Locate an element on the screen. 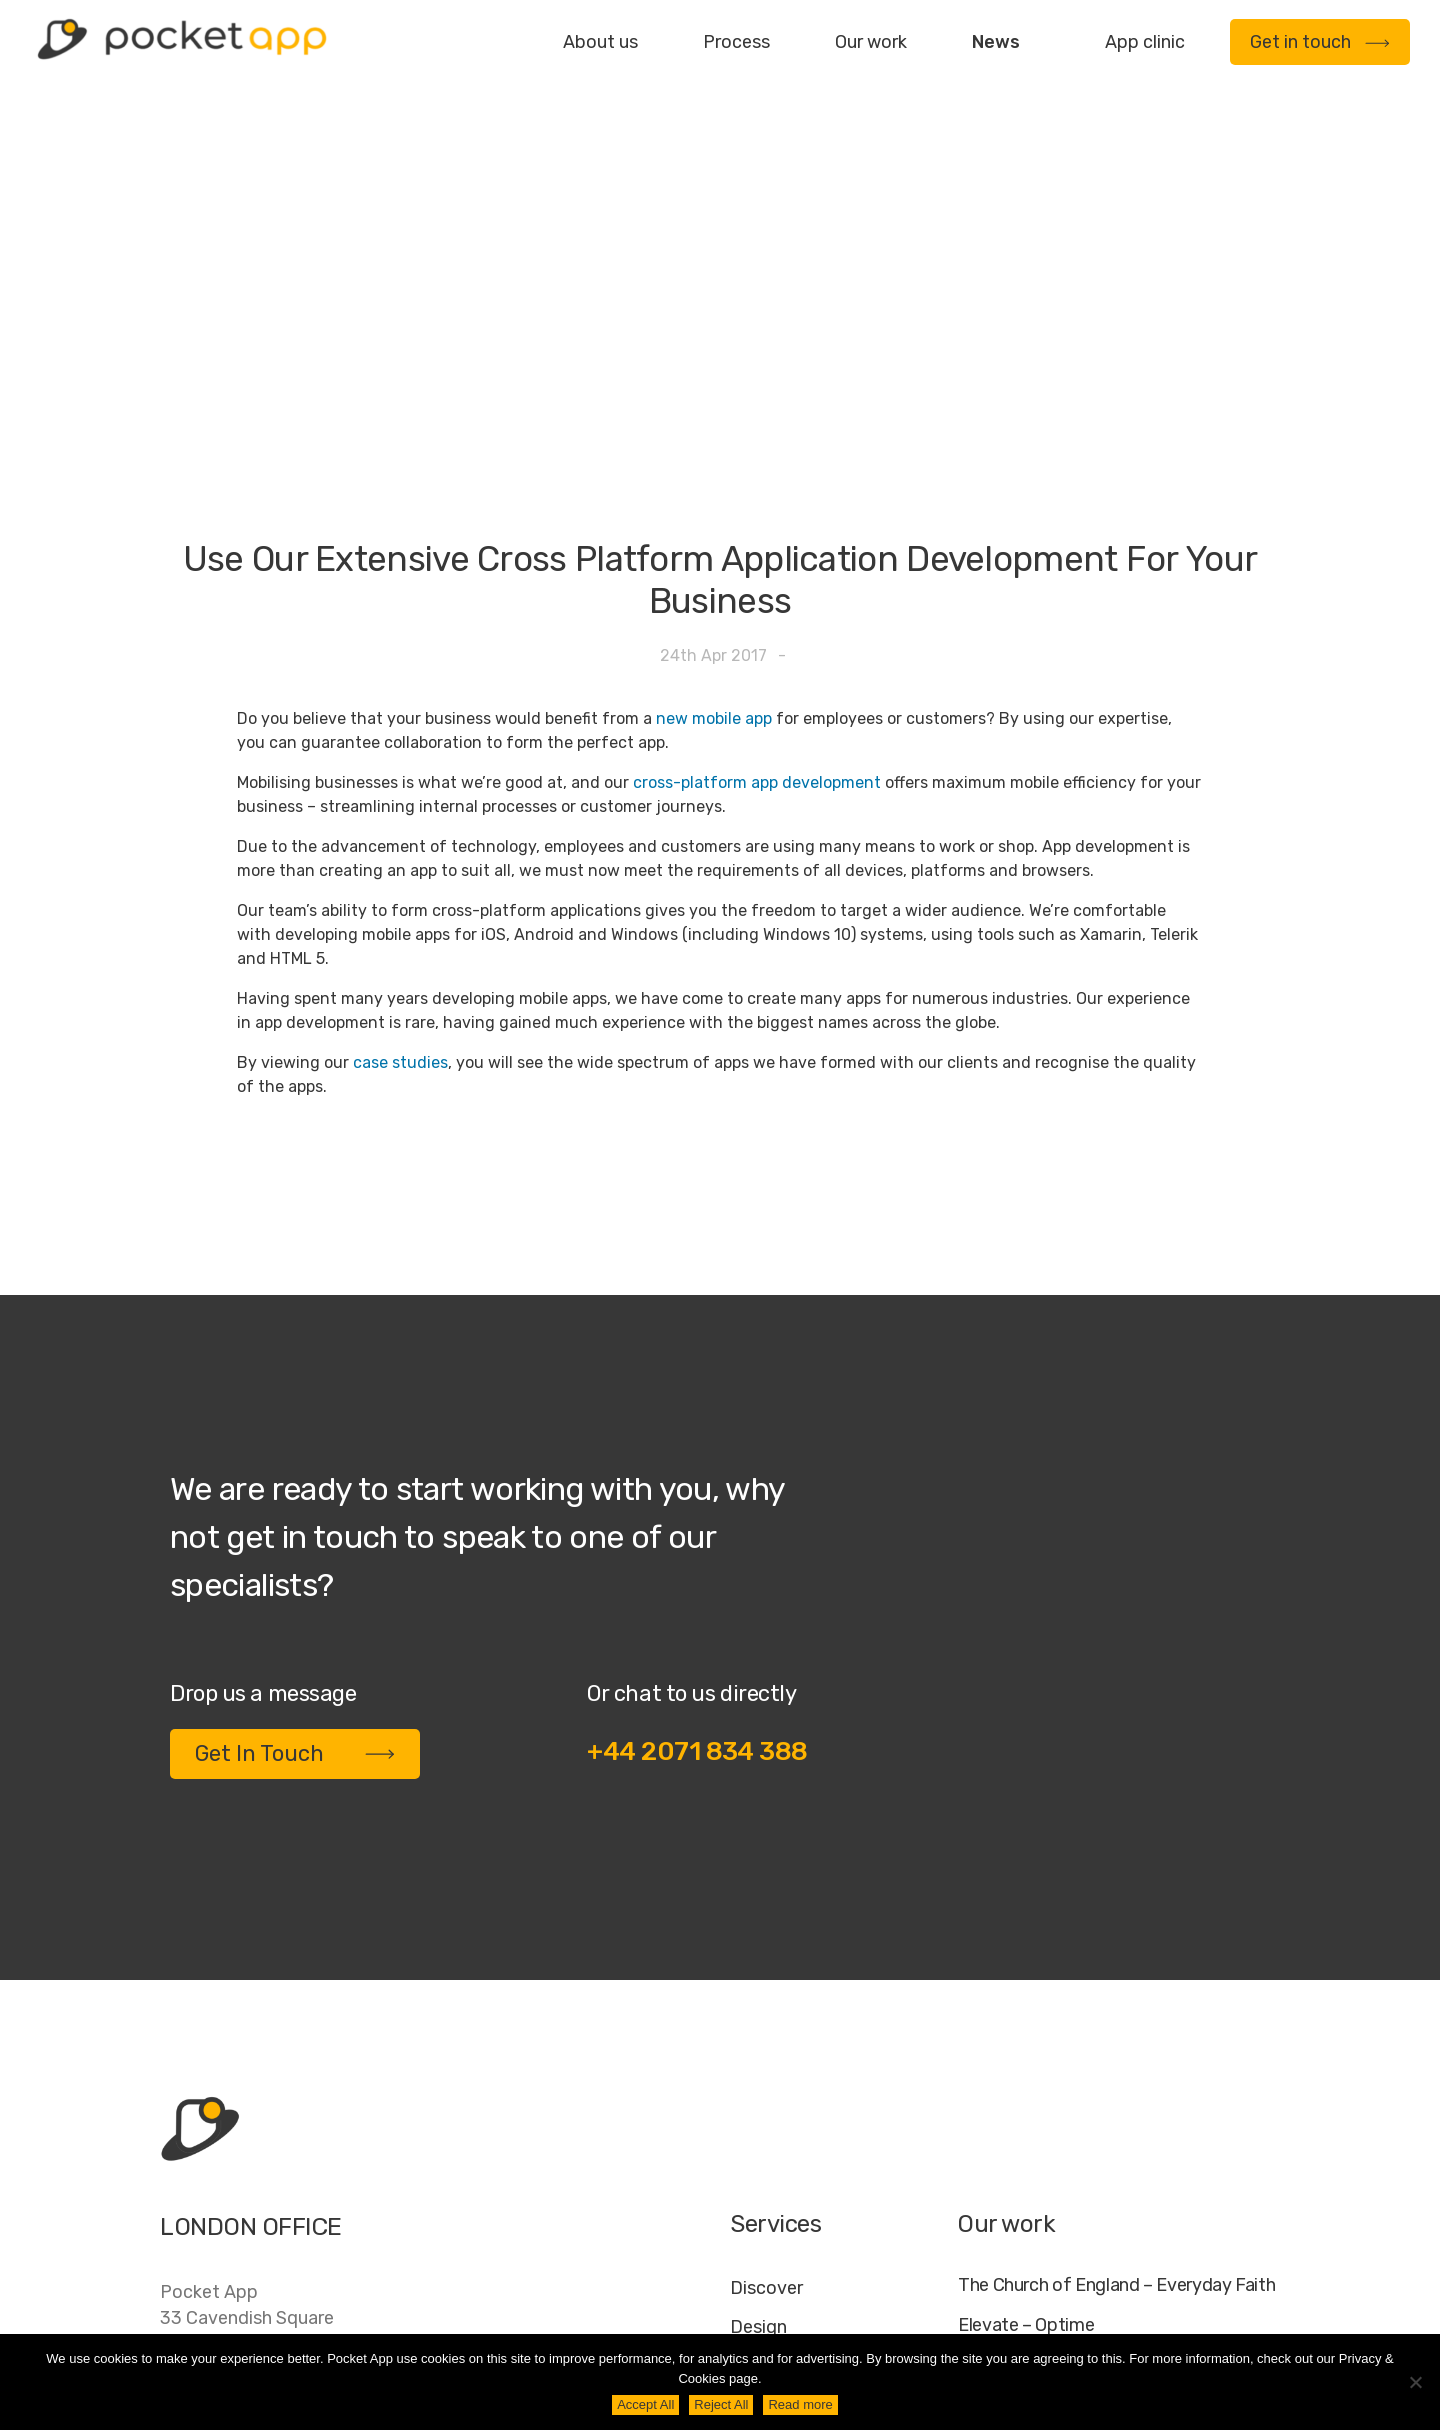 This screenshot has width=1440, height=2430. My Housing Issue – TDS is located at coordinates (1053, 2118).